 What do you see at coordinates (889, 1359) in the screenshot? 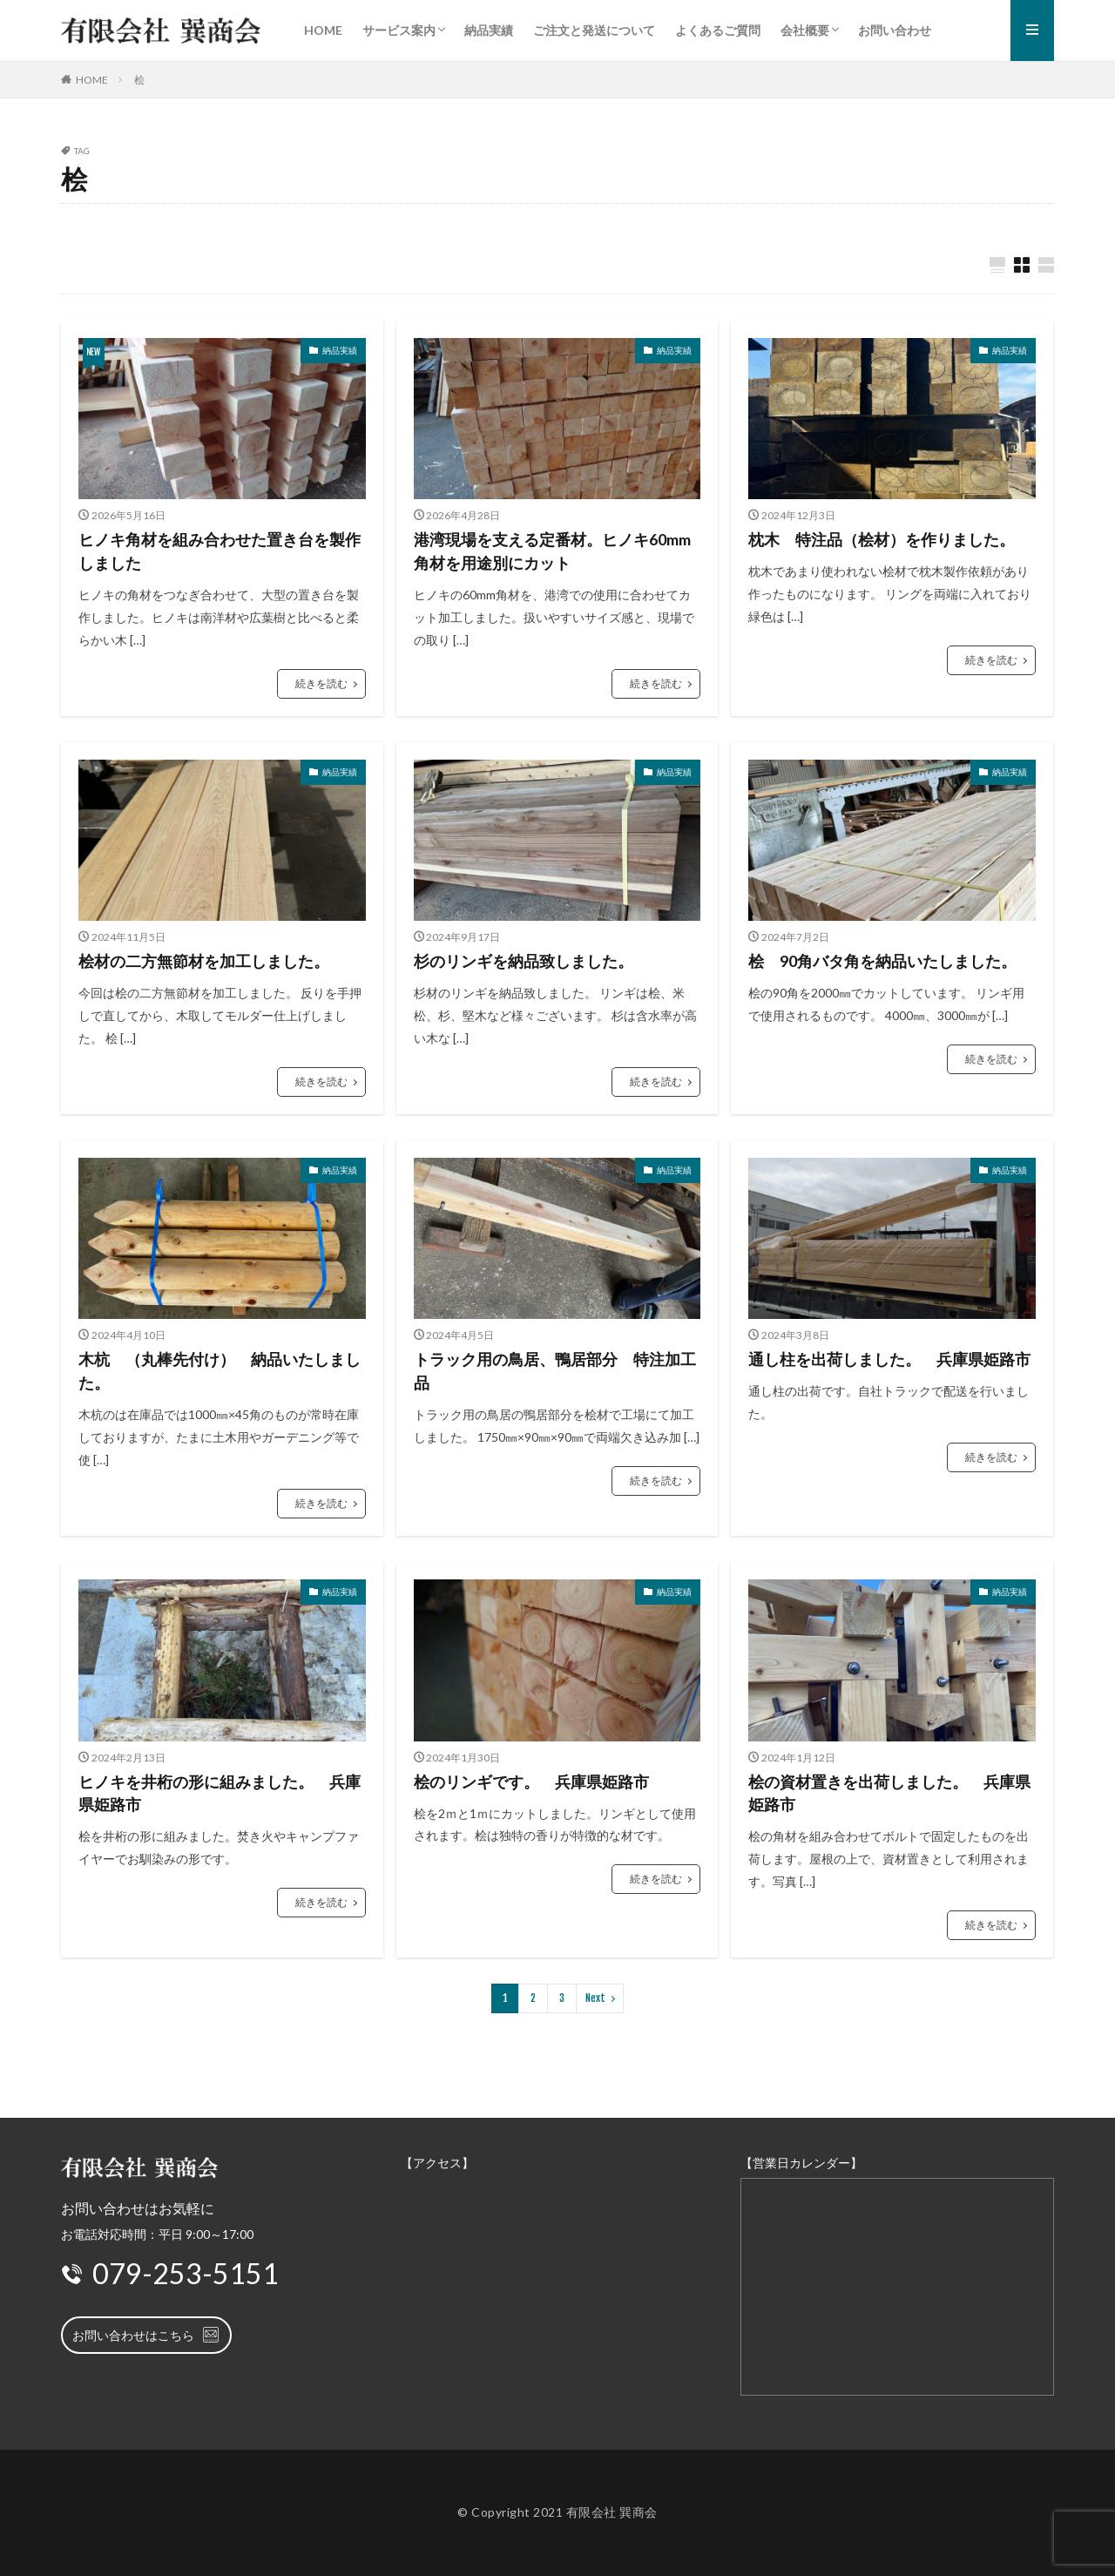
I see `通し柱を出荷しました。 兵庫県姫路市` at bounding box center [889, 1359].